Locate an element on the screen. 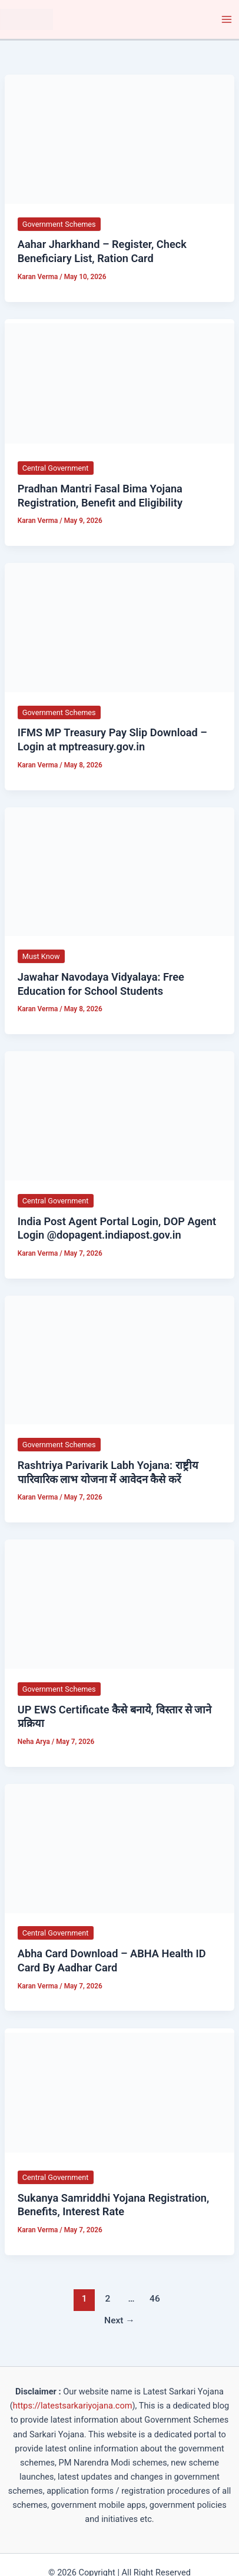 This screenshot has height=2576, width=239. Government Schemes is located at coordinates (59, 224).